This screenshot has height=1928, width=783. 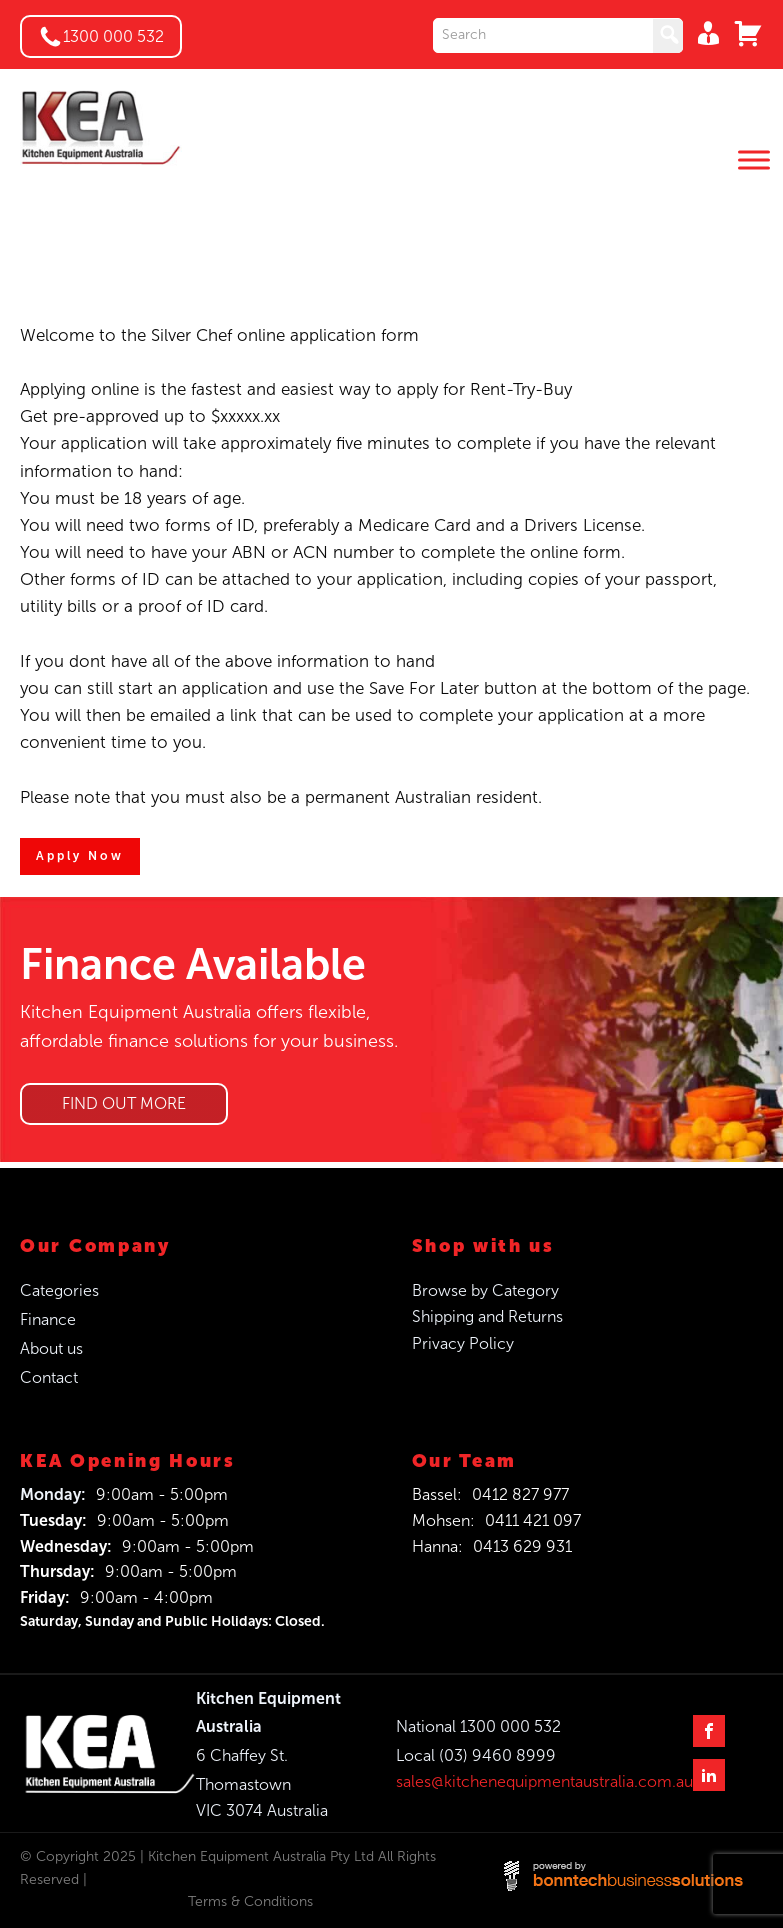 I want to click on Apply Now, so click(x=80, y=856).